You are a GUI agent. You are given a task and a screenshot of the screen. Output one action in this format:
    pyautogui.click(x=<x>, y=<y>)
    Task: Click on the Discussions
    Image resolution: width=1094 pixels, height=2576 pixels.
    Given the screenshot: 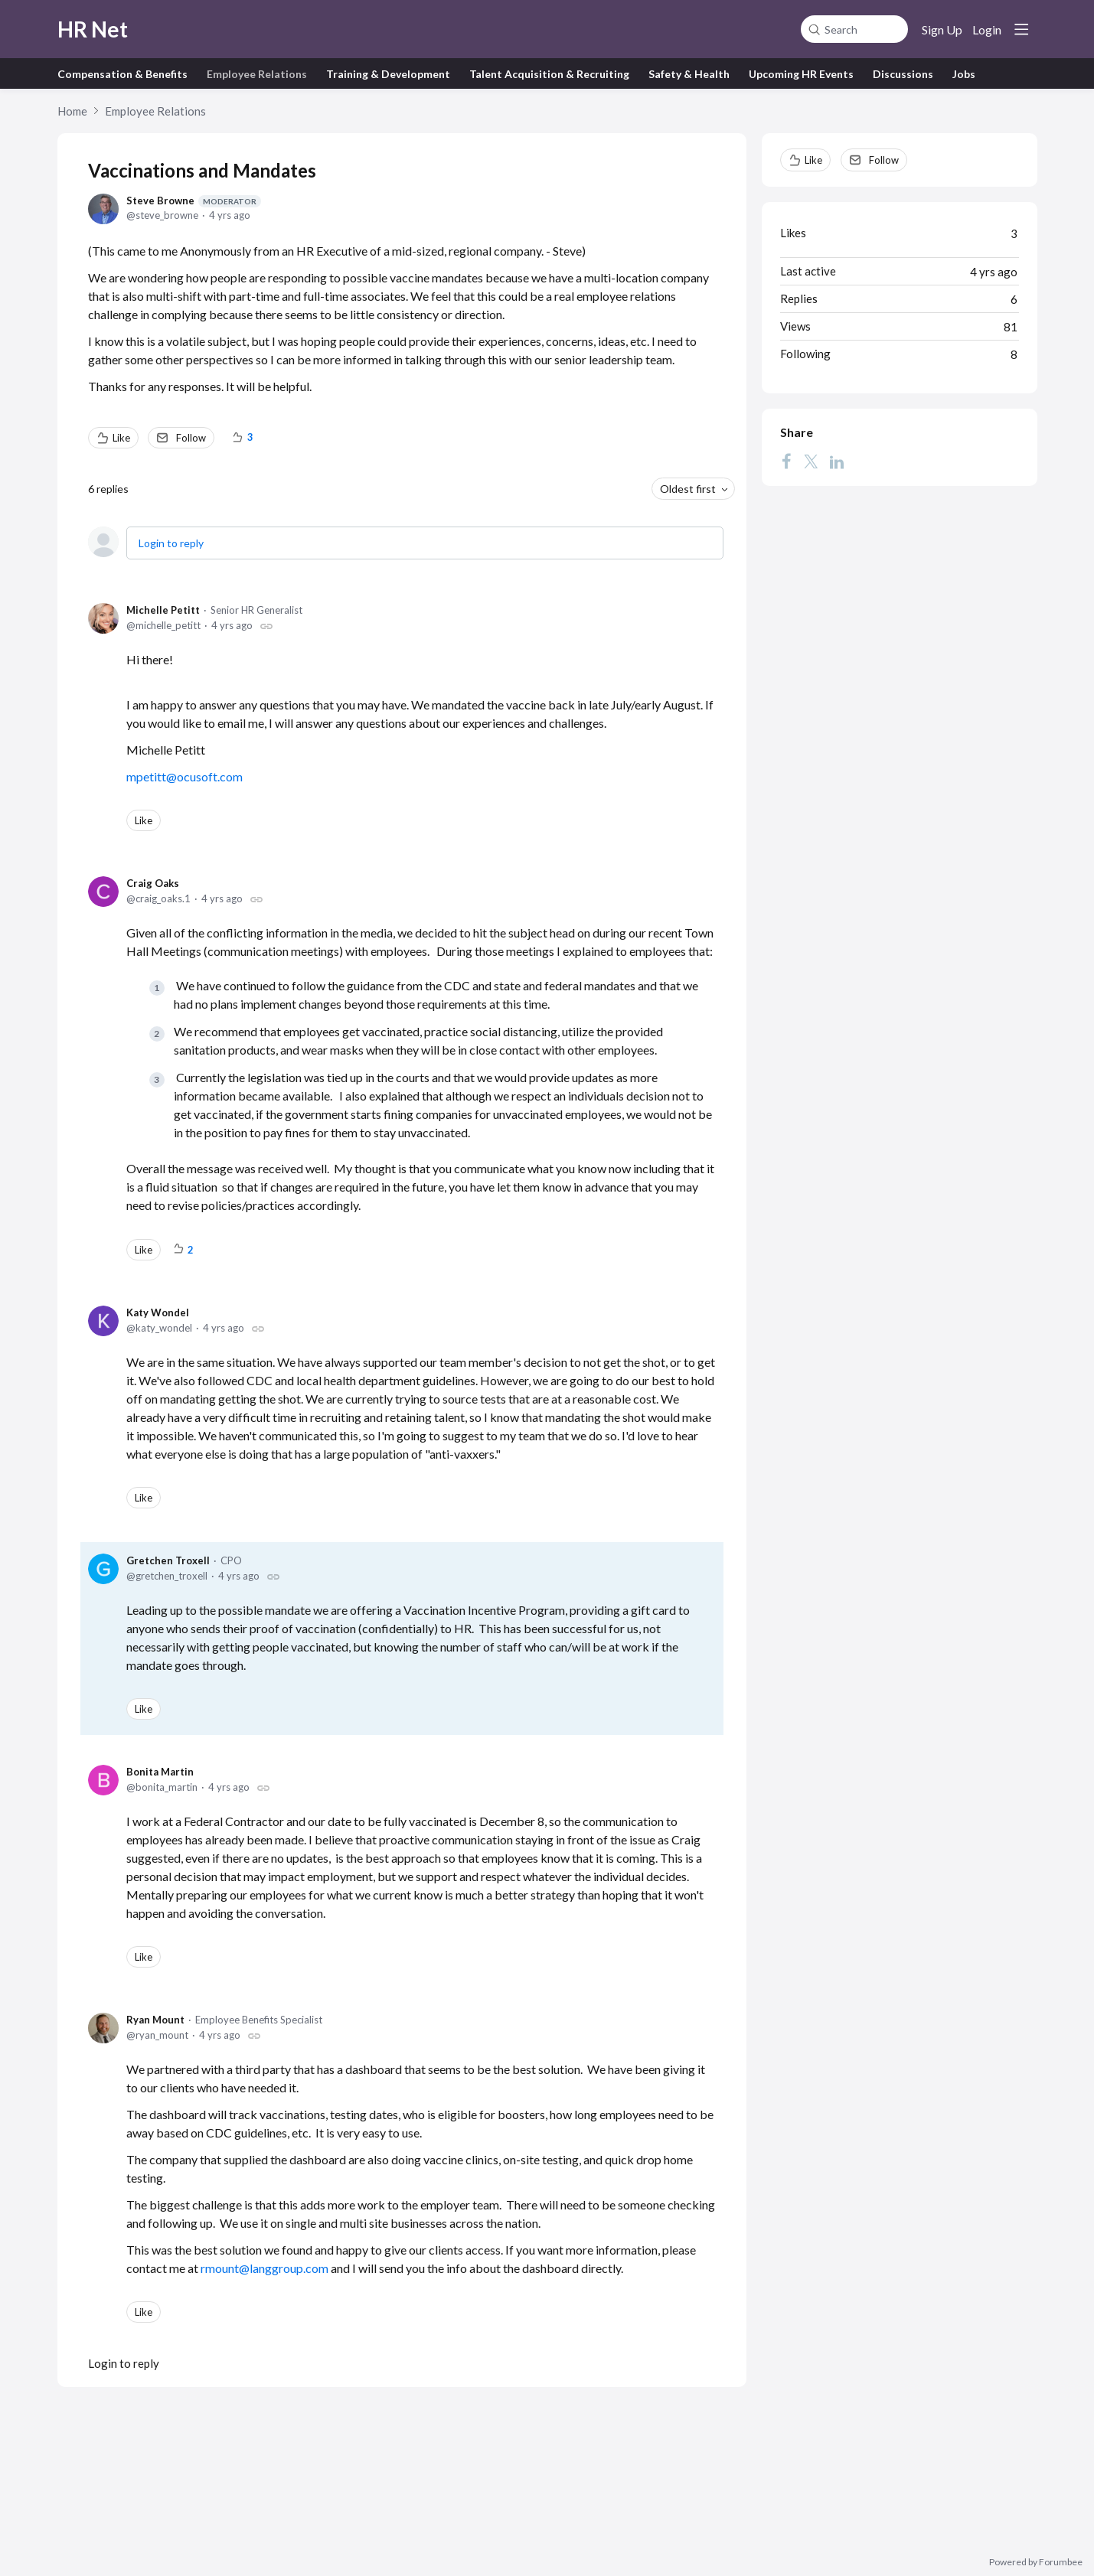 What is the action you would take?
    pyautogui.click(x=903, y=73)
    